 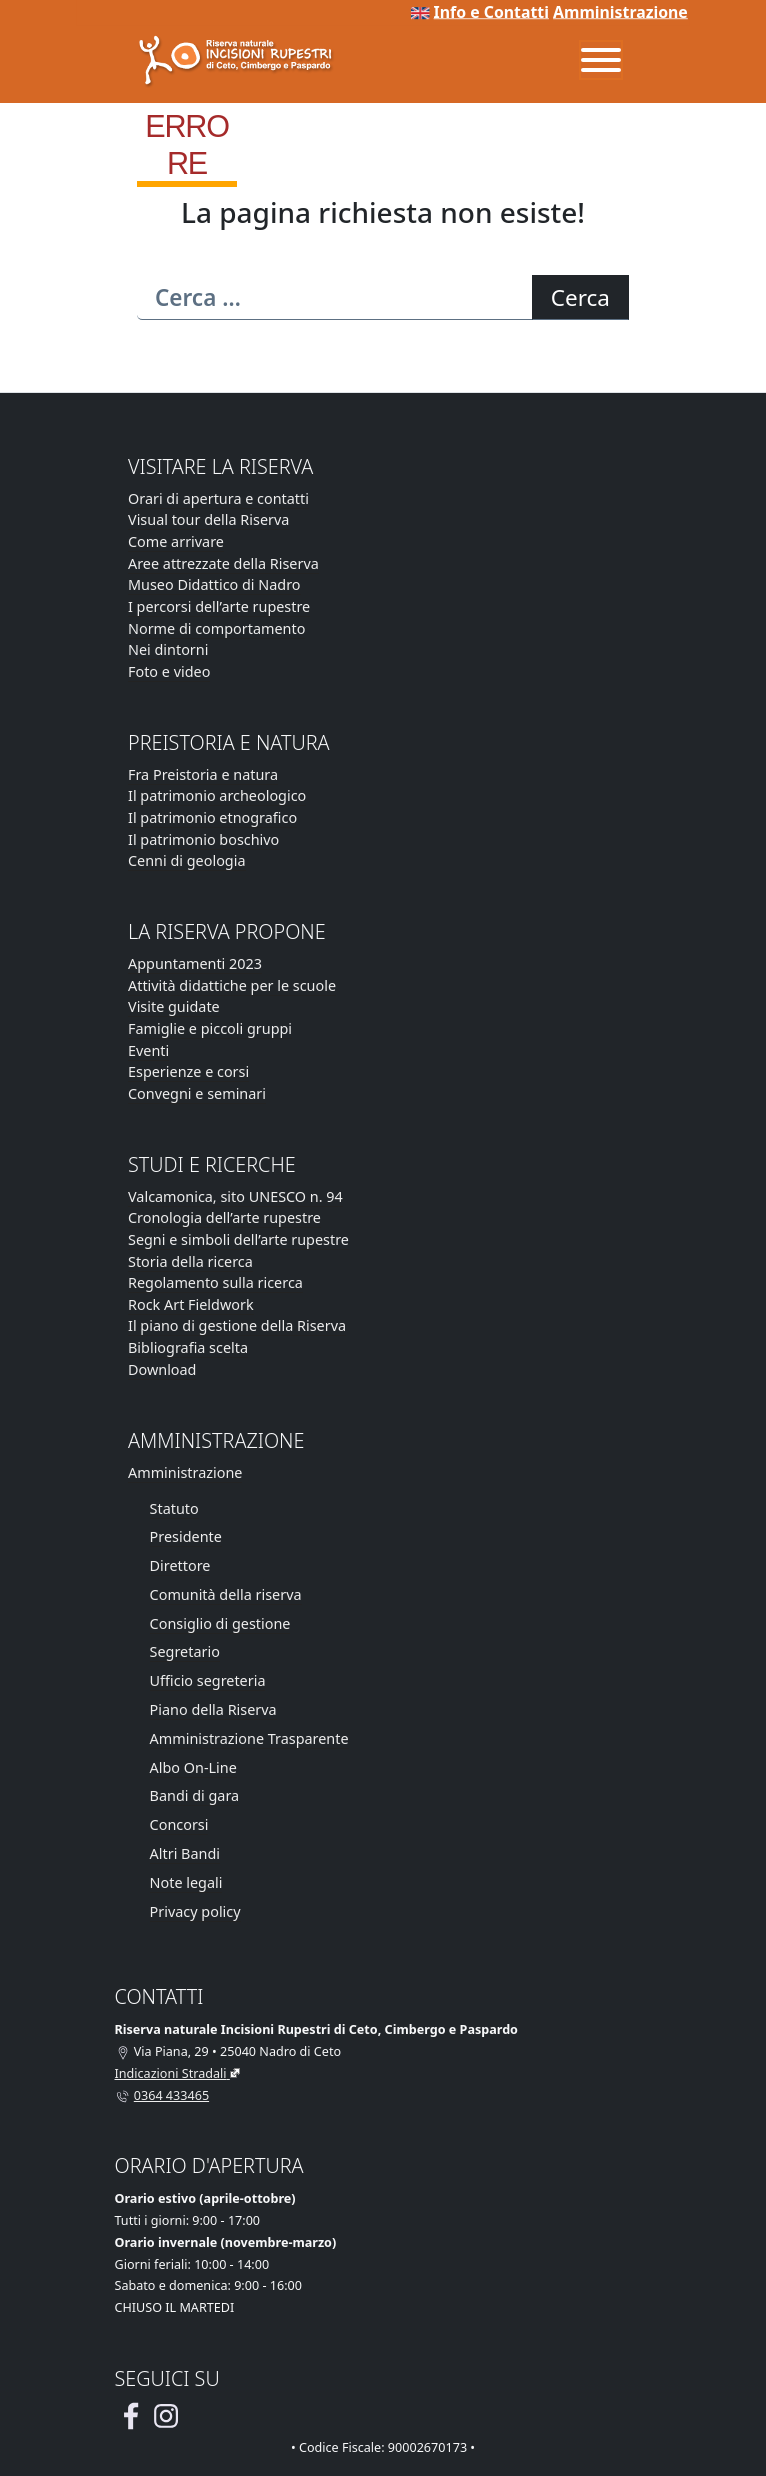 What do you see at coordinates (195, 1795) in the screenshot?
I see `Bandi di gara` at bounding box center [195, 1795].